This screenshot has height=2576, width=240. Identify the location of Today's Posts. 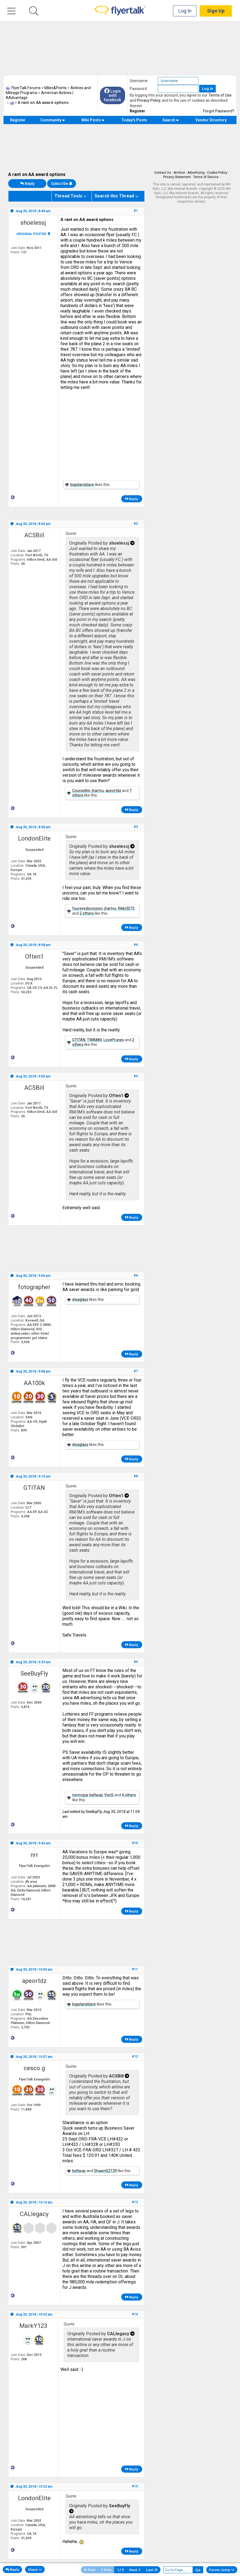
(134, 120).